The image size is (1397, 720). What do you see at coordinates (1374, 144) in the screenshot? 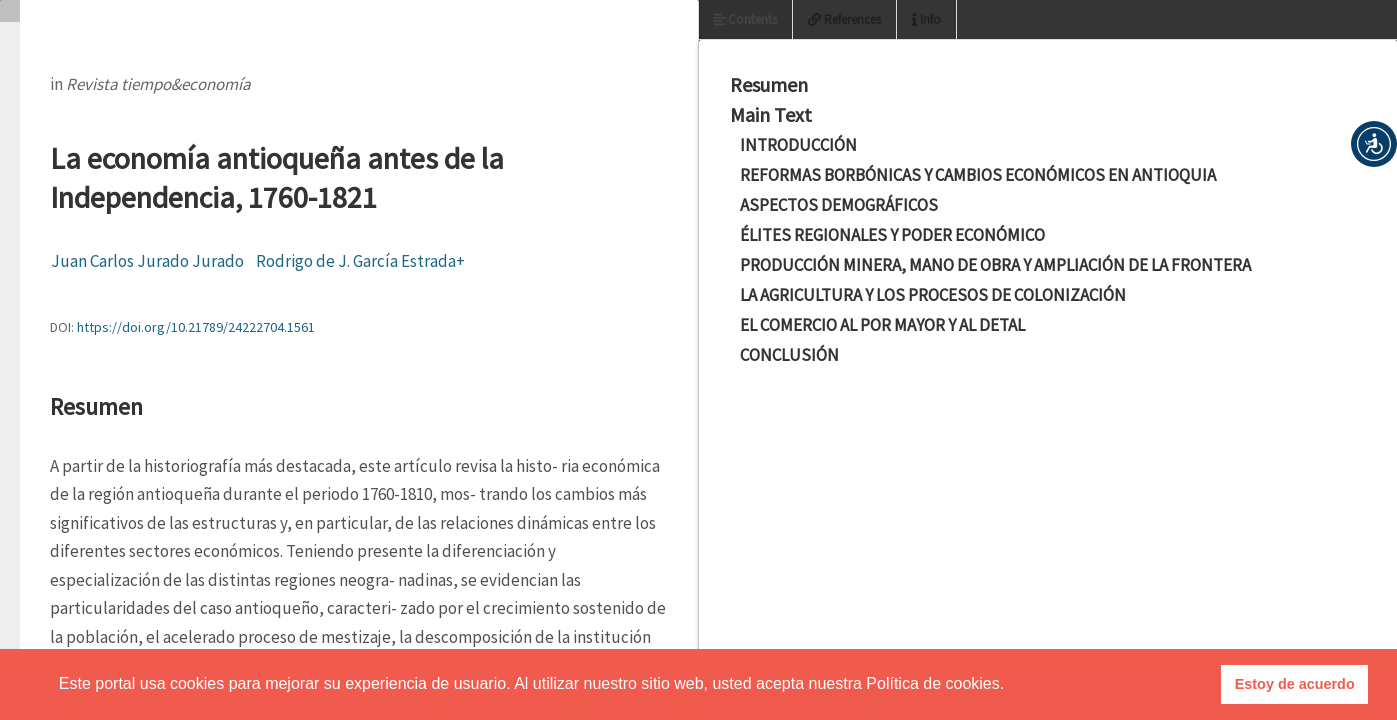
I see `[button]` at bounding box center [1374, 144].